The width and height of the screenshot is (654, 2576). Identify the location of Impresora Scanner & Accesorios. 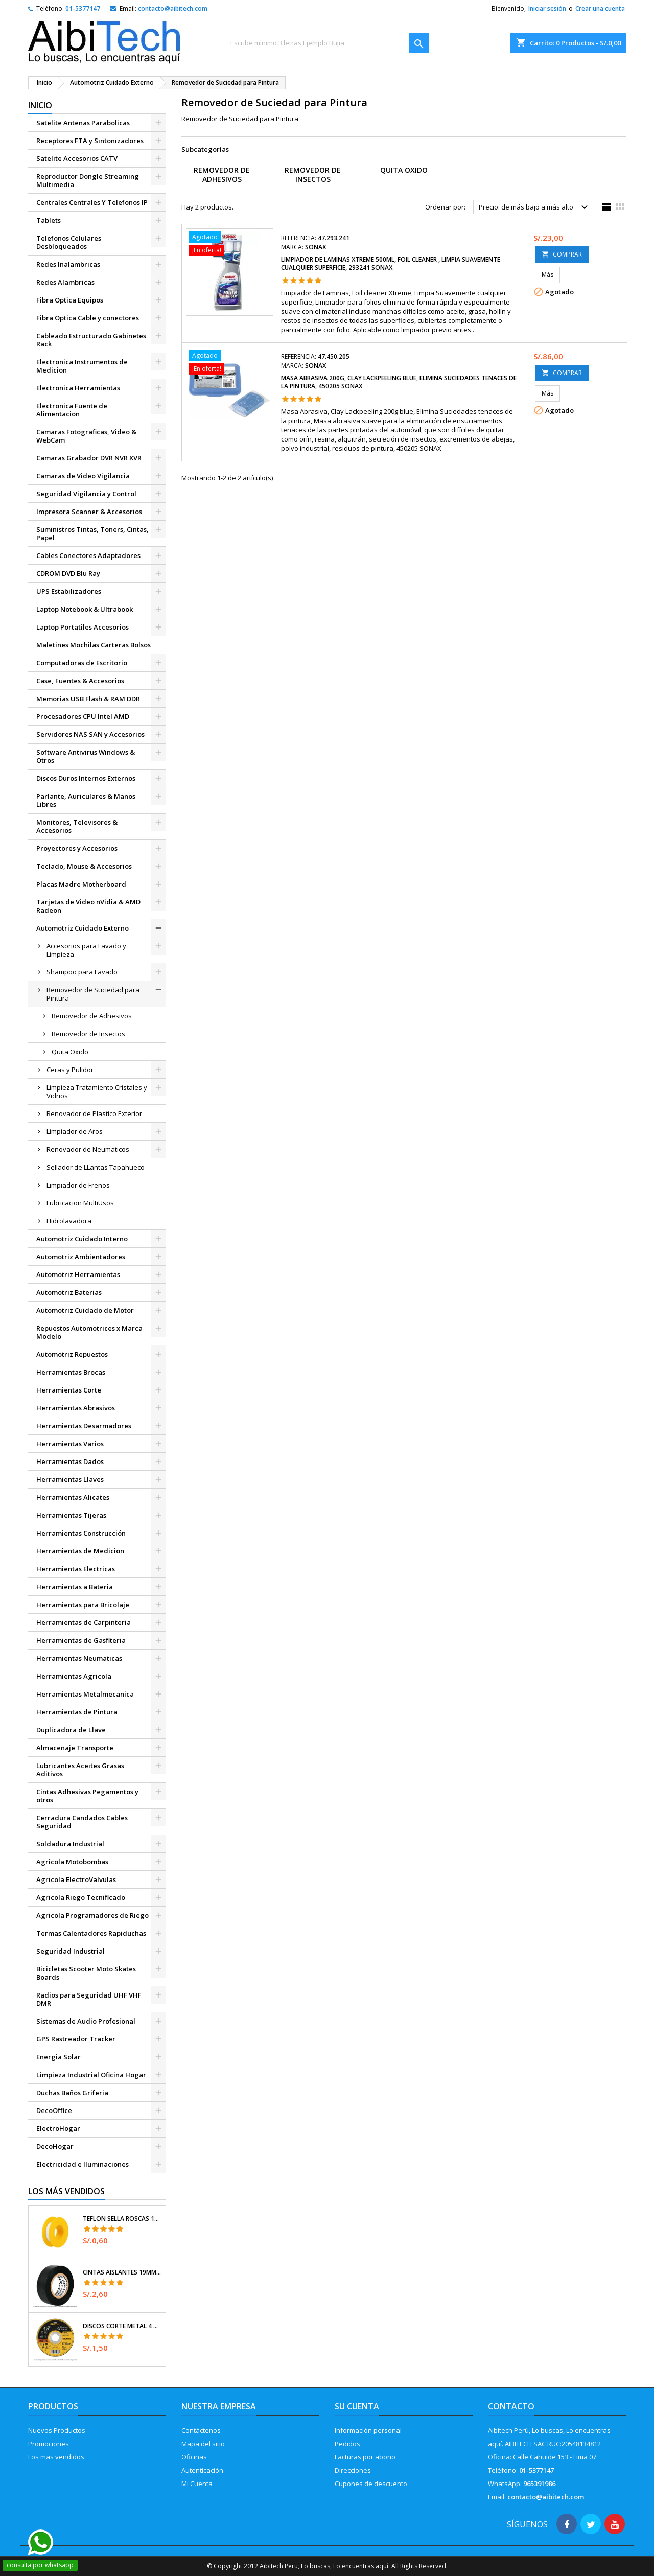
(89, 511).